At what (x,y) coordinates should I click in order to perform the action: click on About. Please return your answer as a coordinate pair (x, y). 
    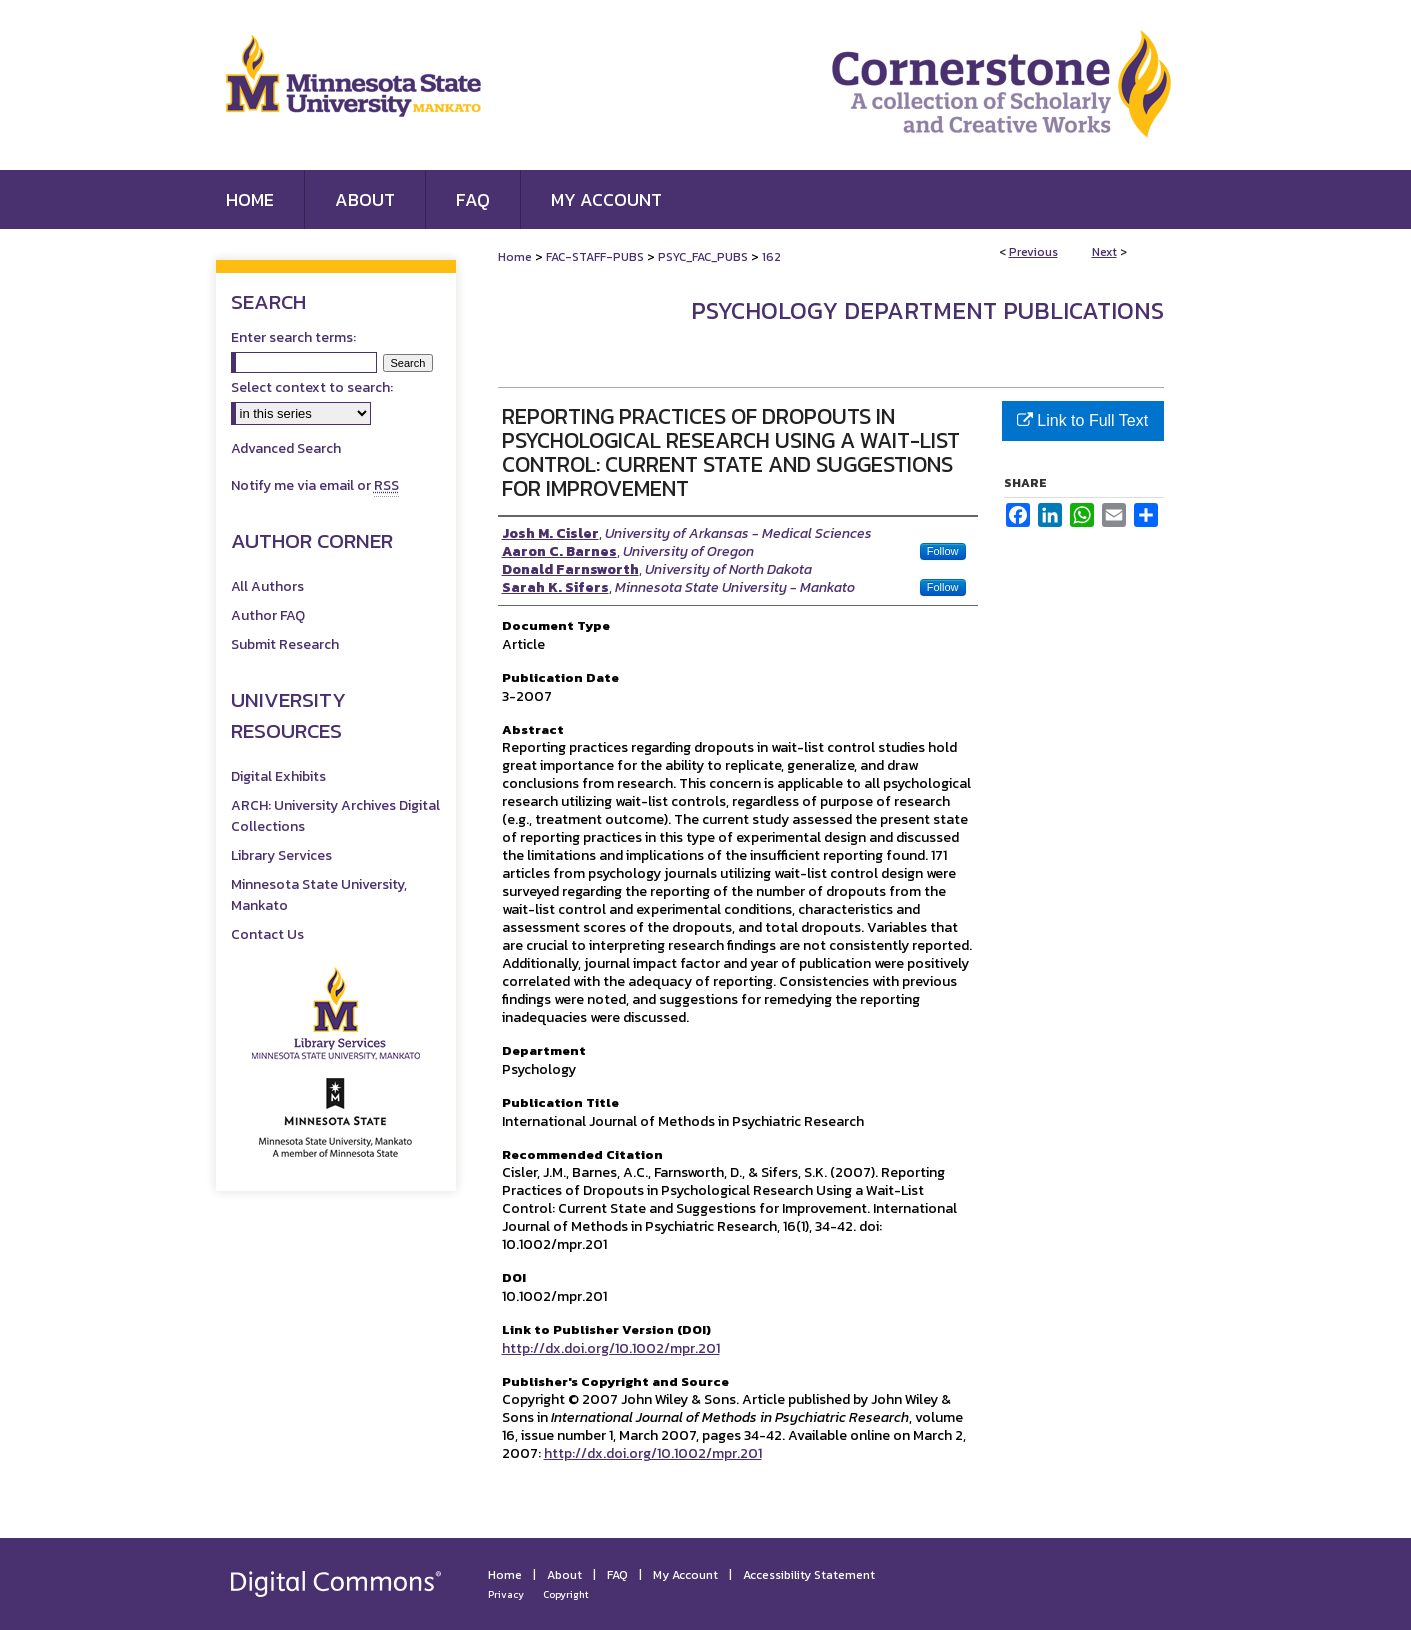
    Looking at the image, I should click on (564, 1575).